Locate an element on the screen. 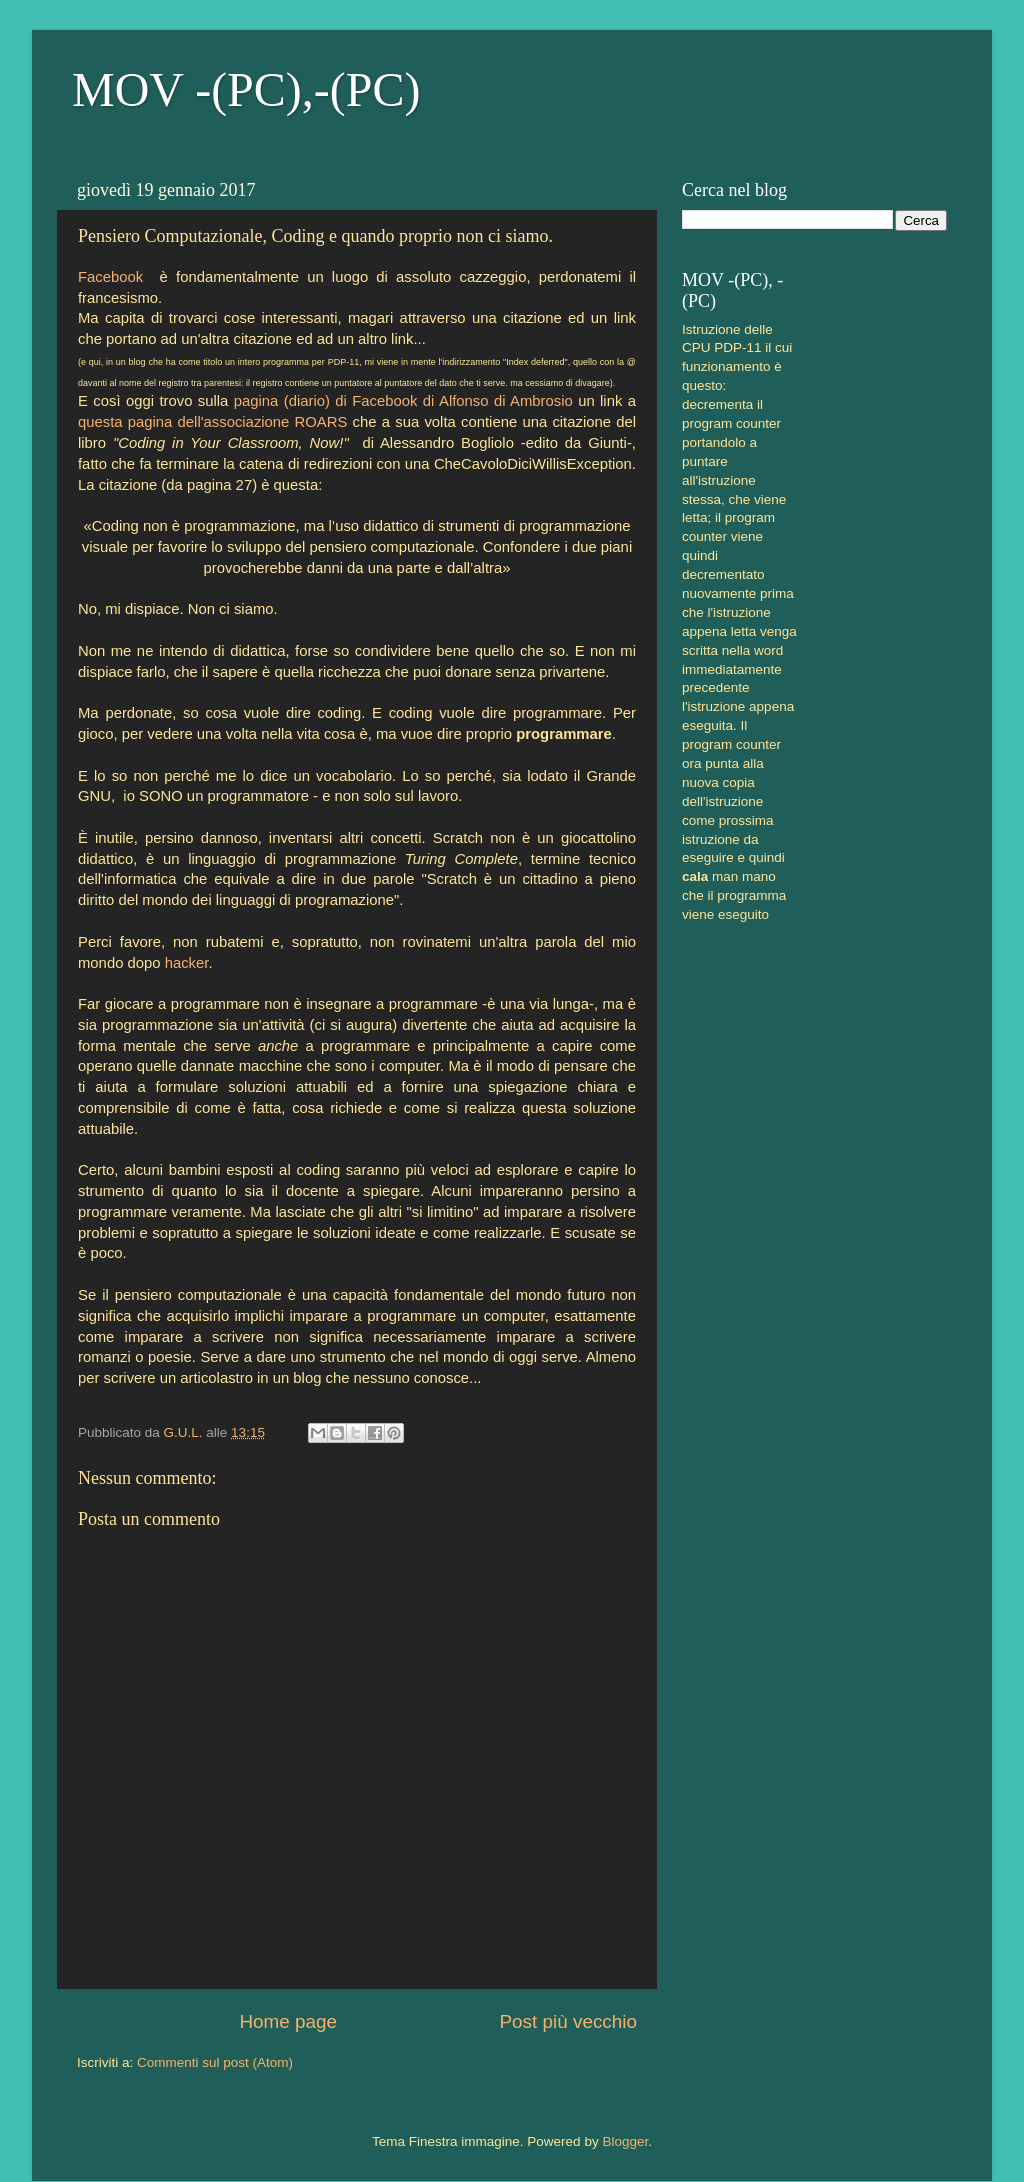 Image resolution: width=1024 pixels, height=2182 pixels. Commenti sul post (Atom) is located at coordinates (215, 2062).